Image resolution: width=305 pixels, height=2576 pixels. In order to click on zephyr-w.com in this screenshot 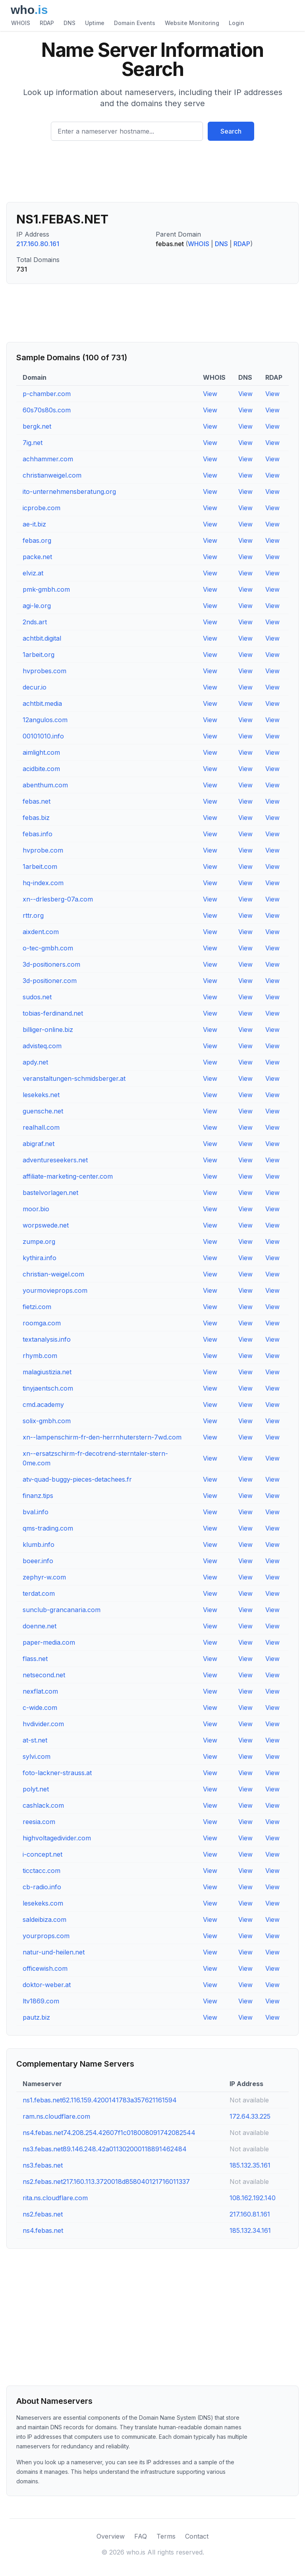, I will do `click(44, 1577)`.